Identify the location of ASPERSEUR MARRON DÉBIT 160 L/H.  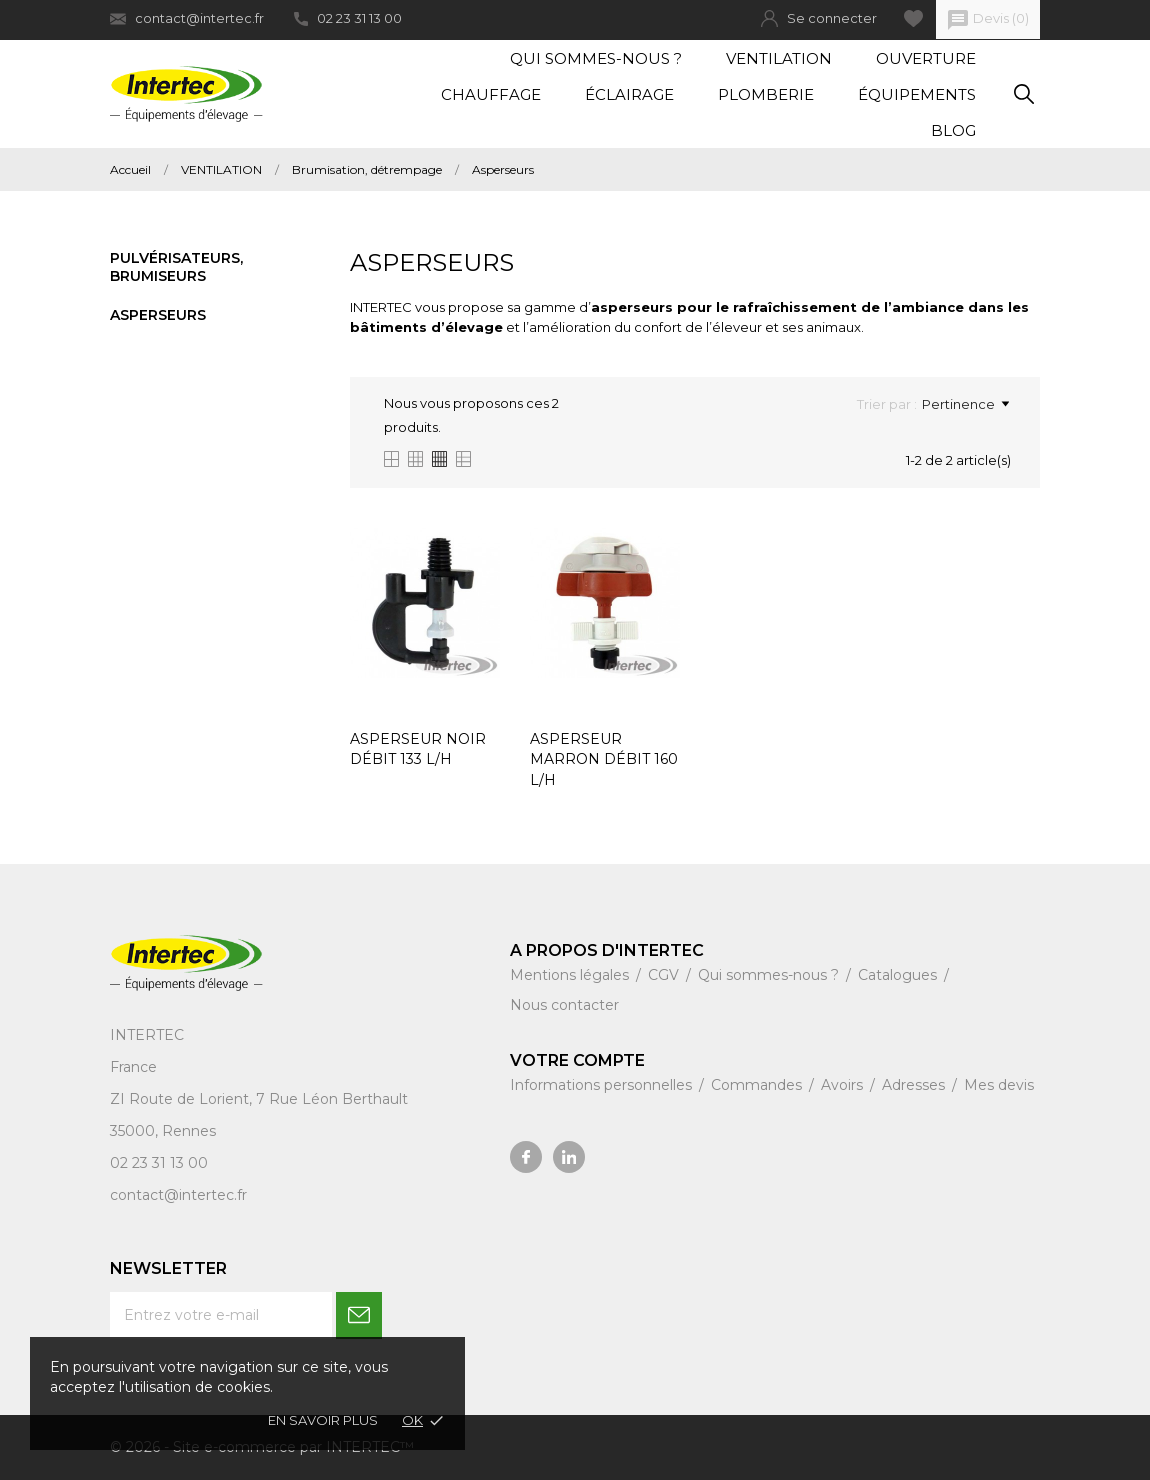
(604, 759).